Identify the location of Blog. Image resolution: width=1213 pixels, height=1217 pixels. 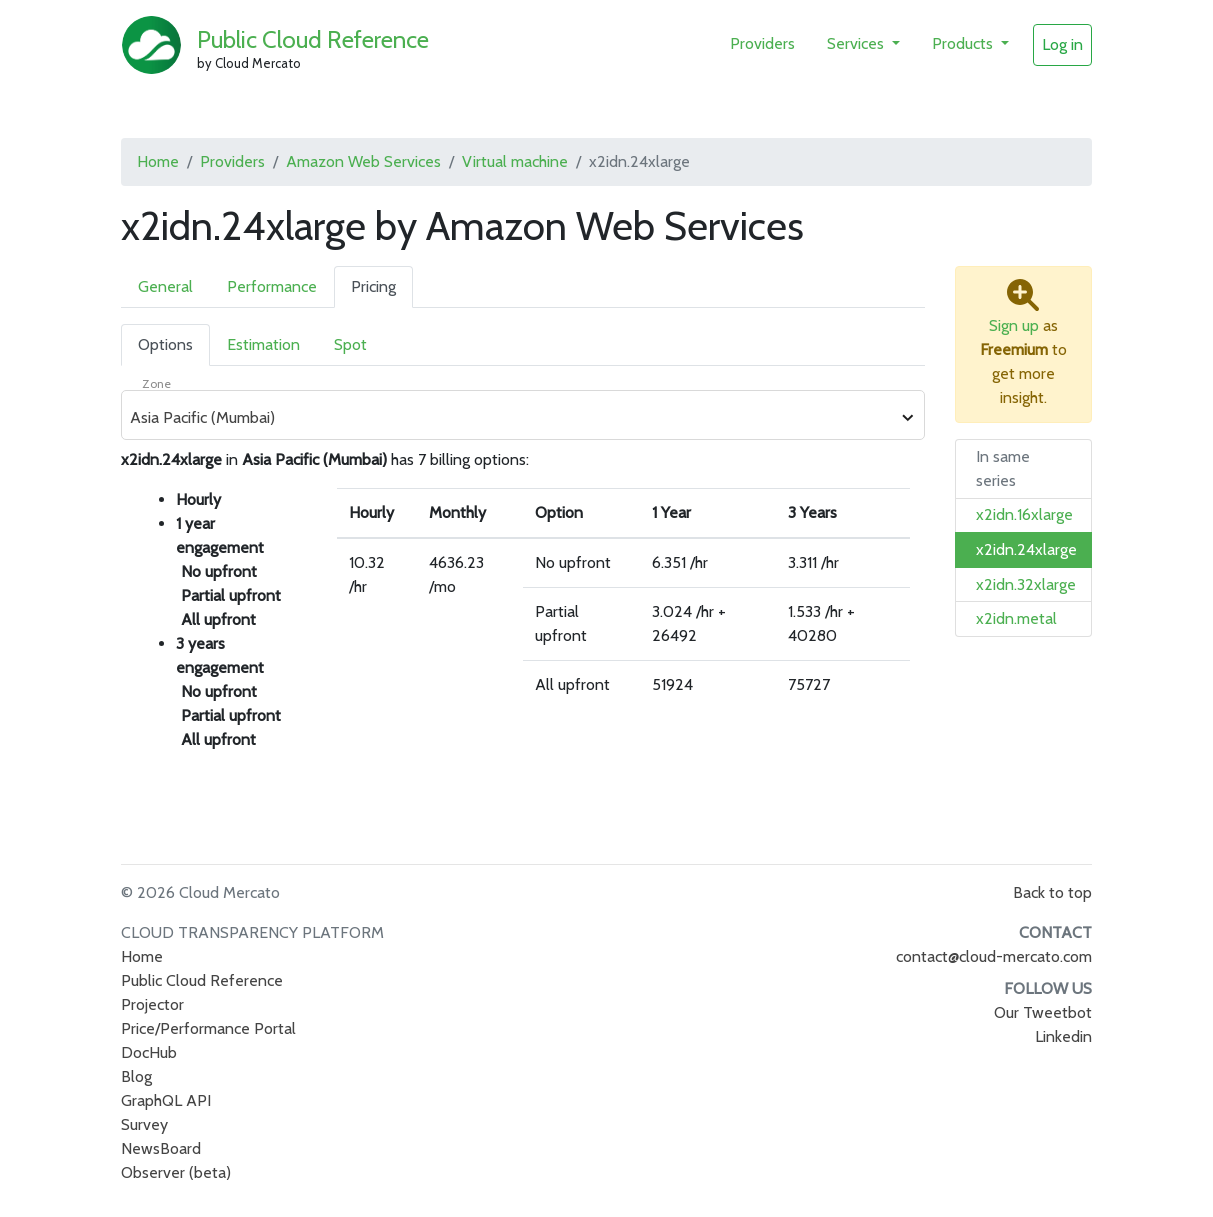
(136, 1076).